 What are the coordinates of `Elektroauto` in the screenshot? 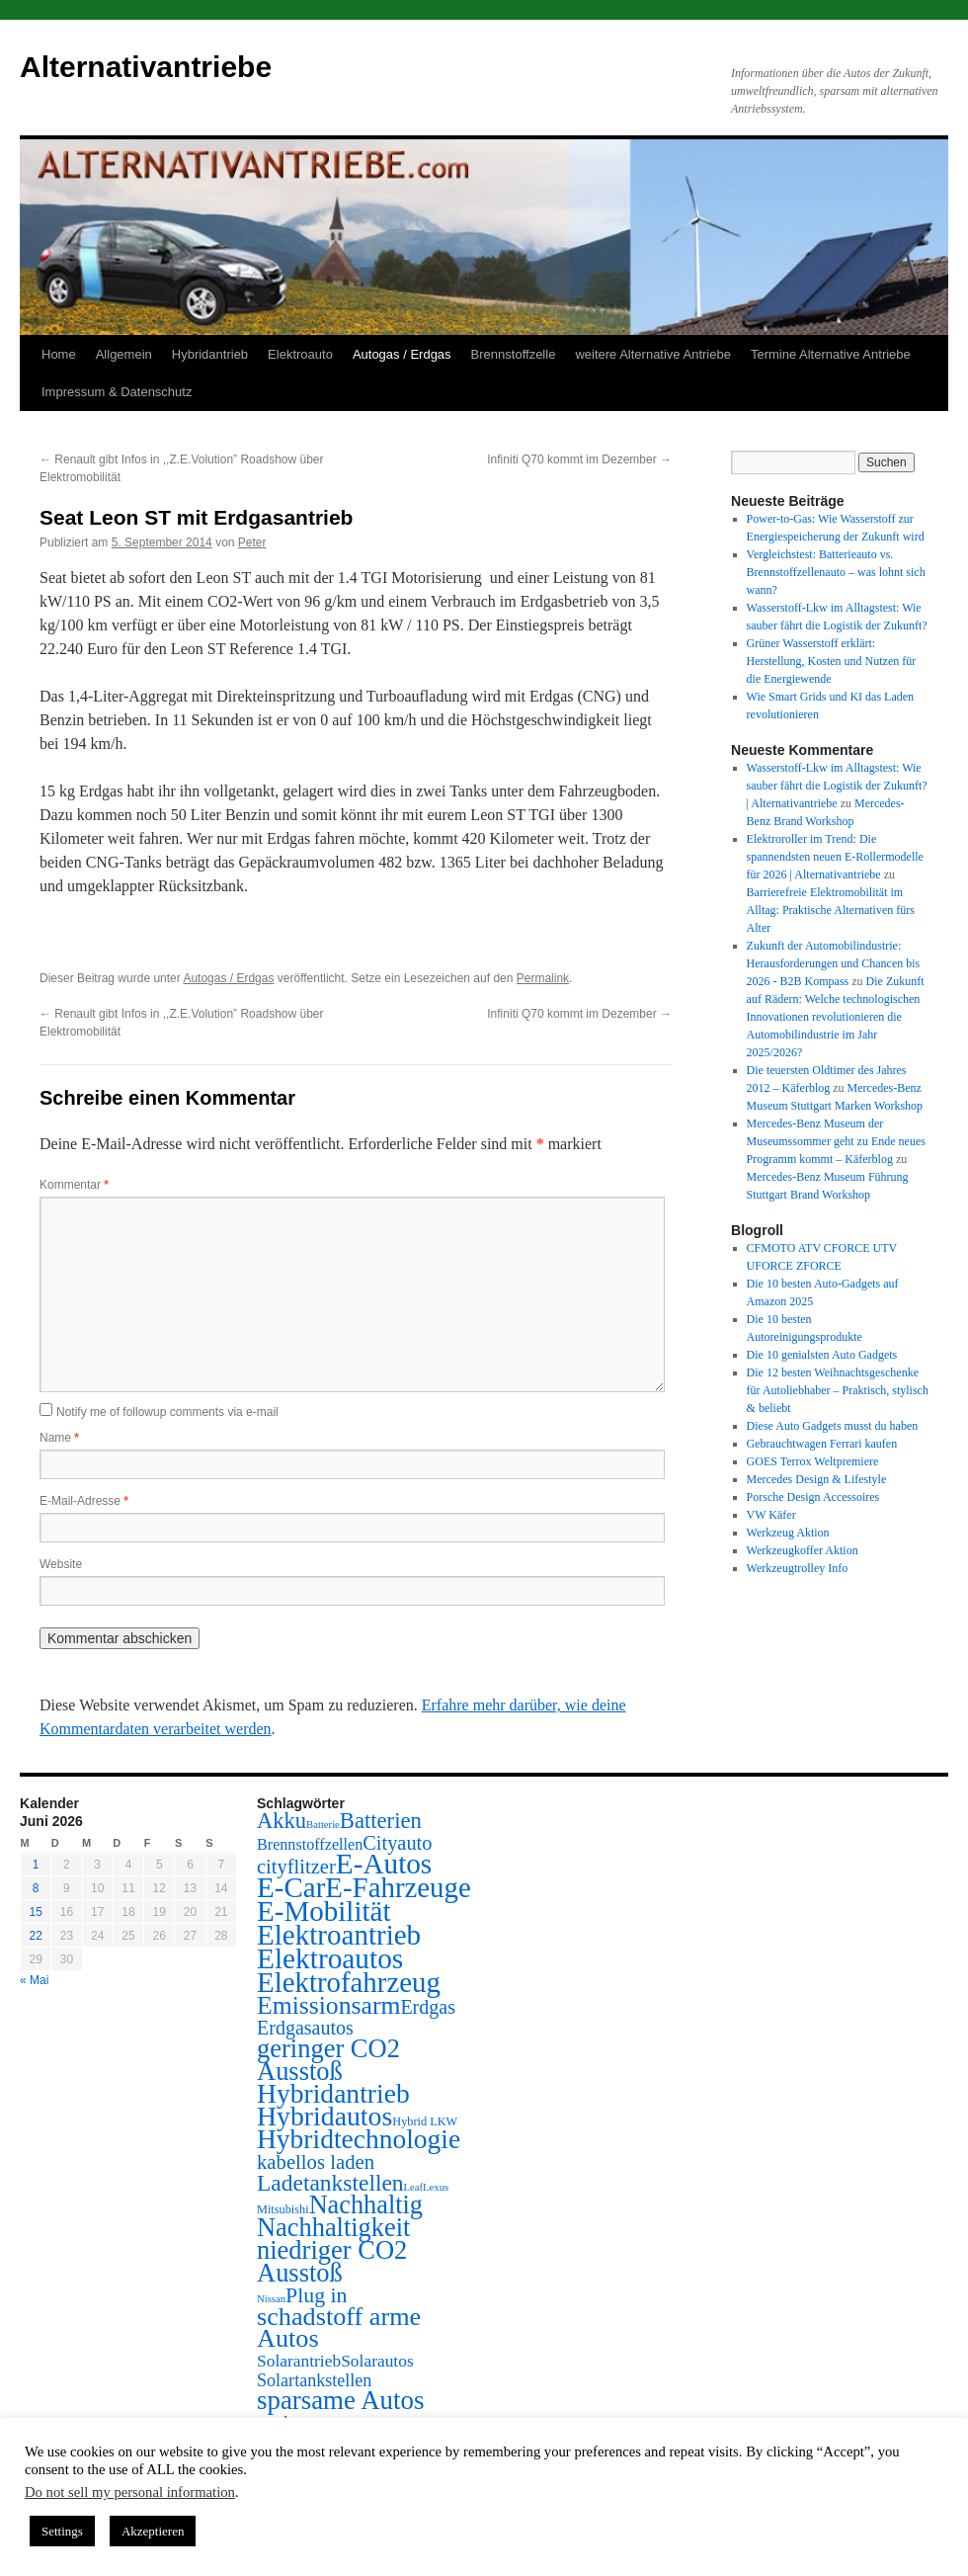 It's located at (300, 354).